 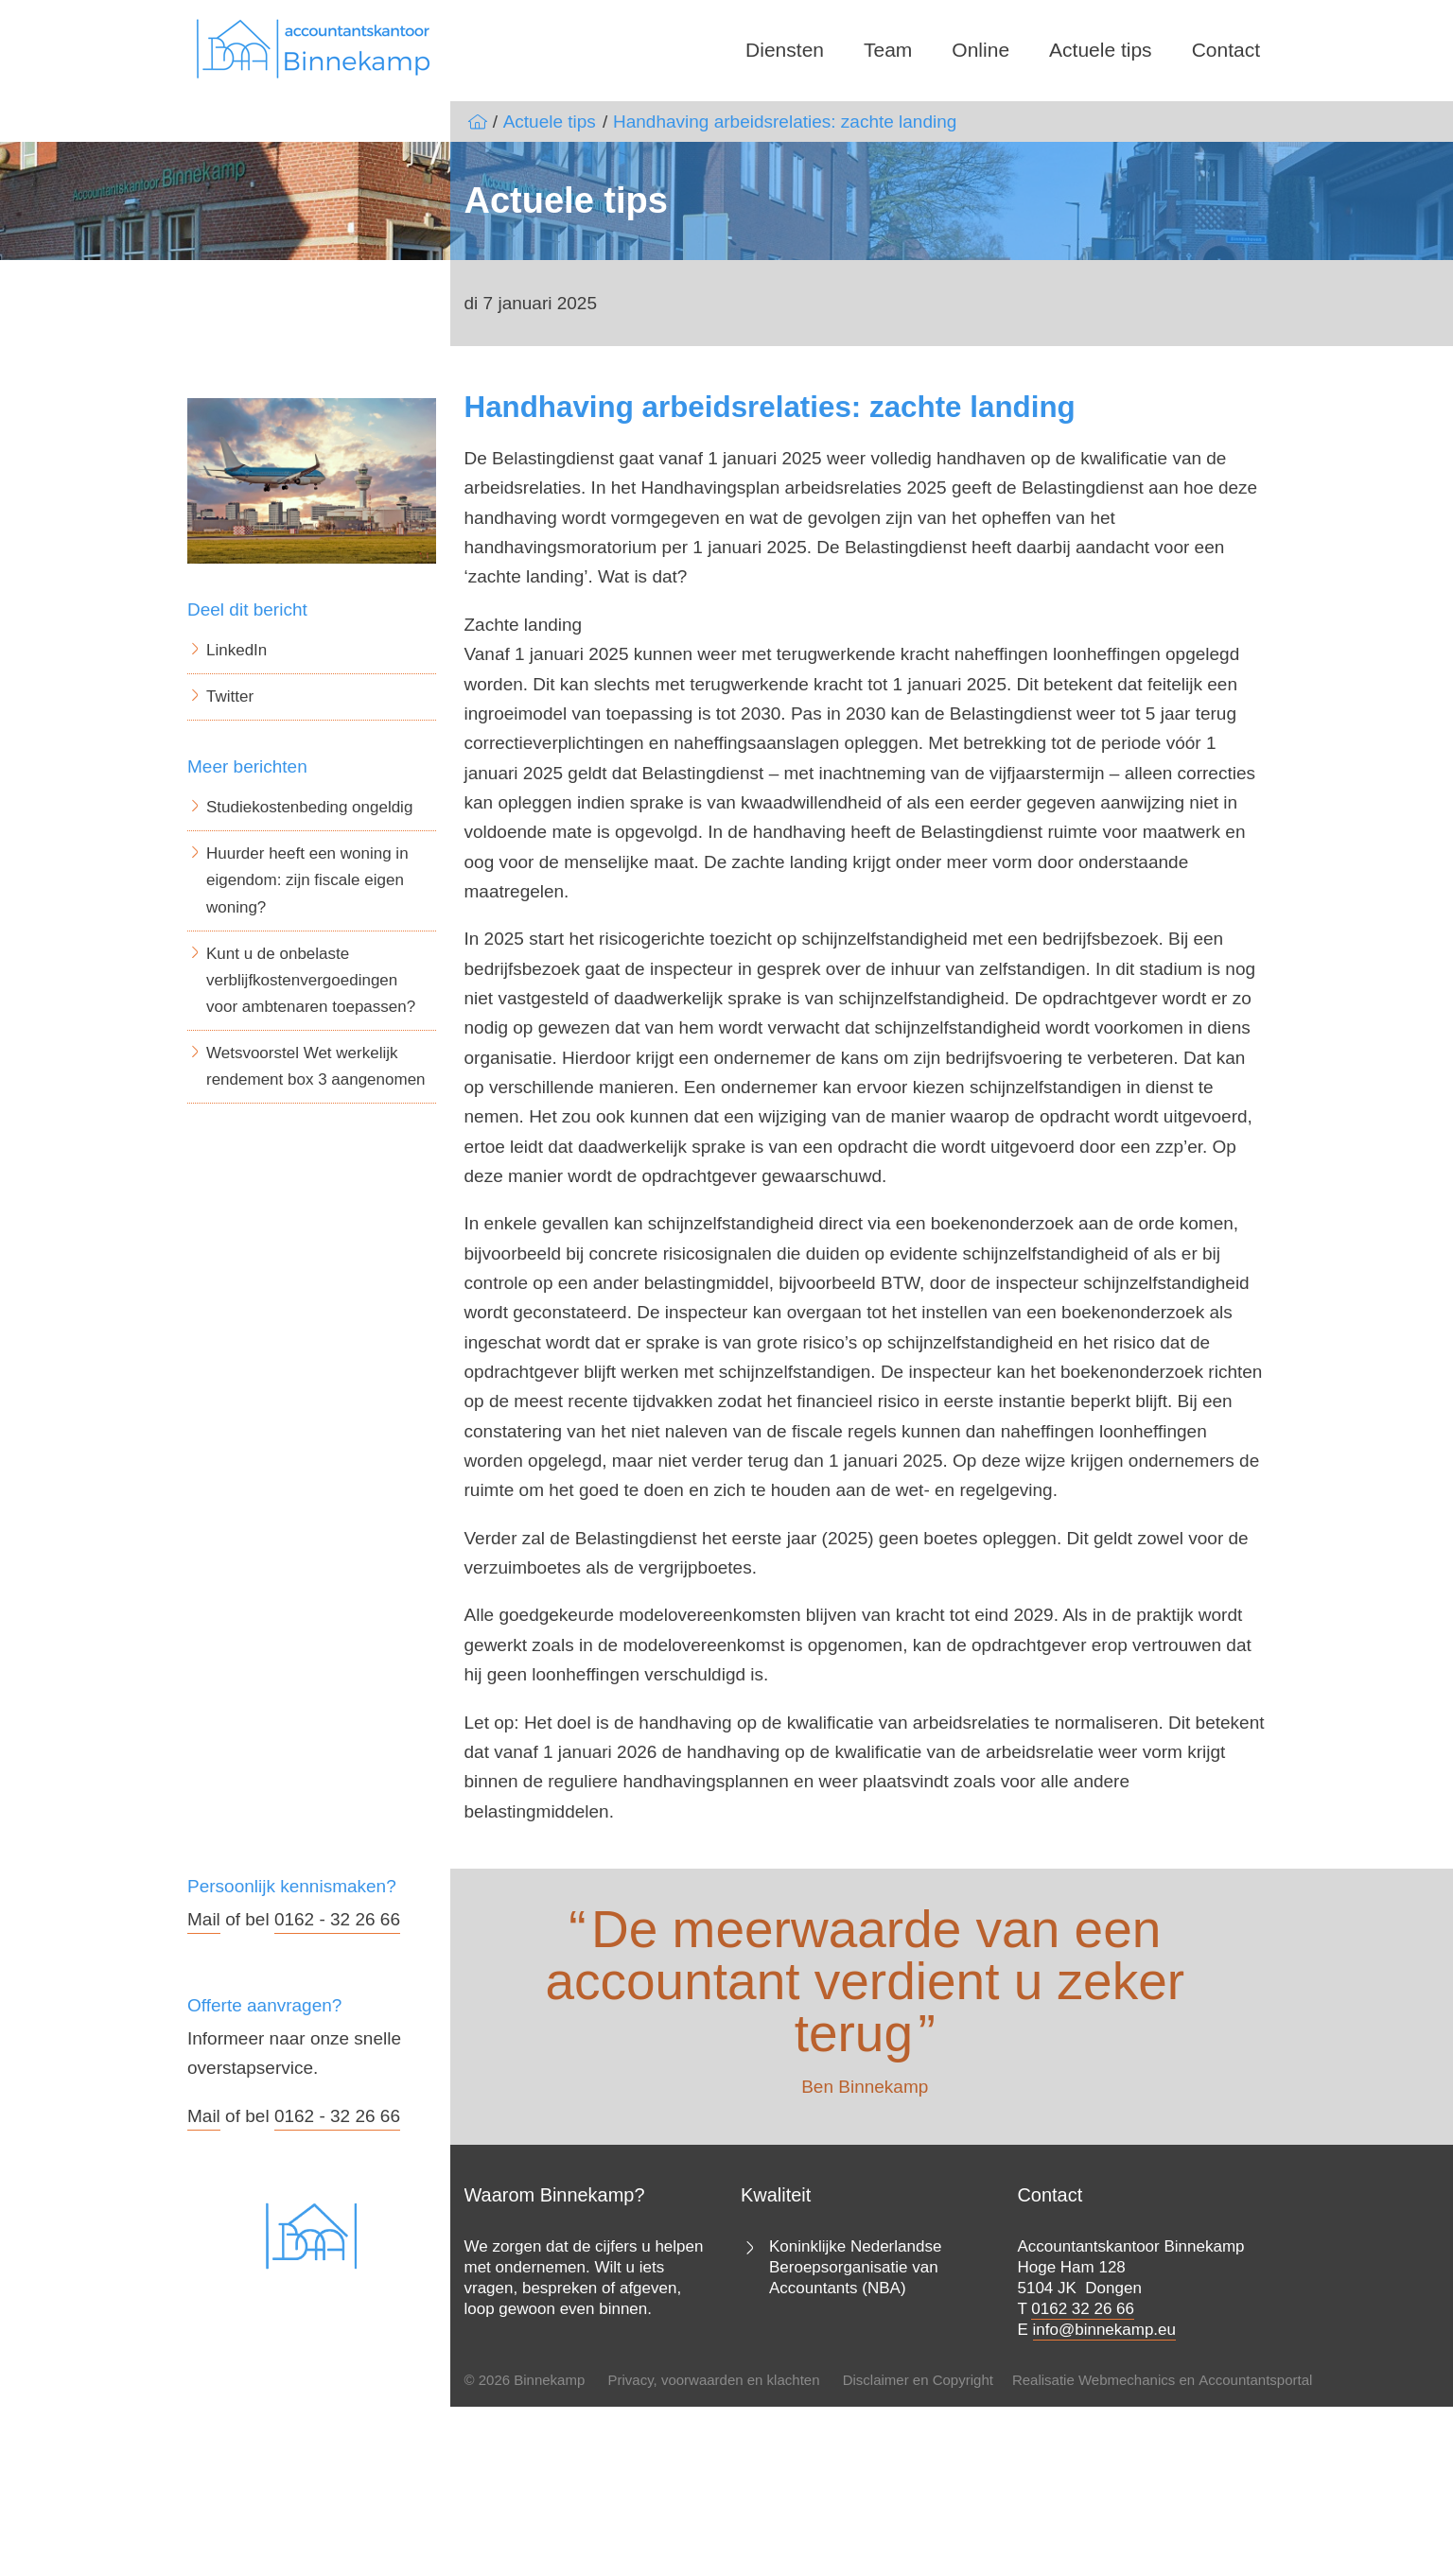 What do you see at coordinates (230, 696) in the screenshot?
I see `Twitter` at bounding box center [230, 696].